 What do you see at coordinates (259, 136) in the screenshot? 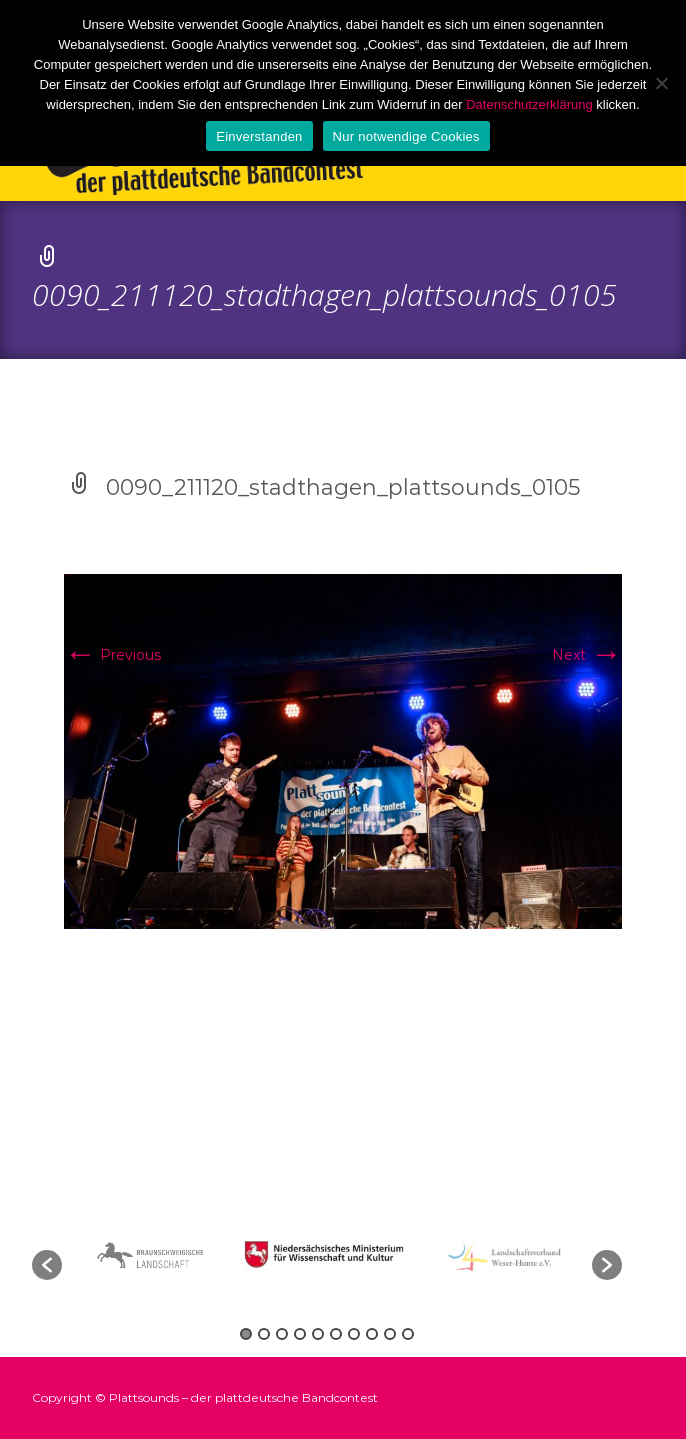
I see `Einverstanden` at bounding box center [259, 136].